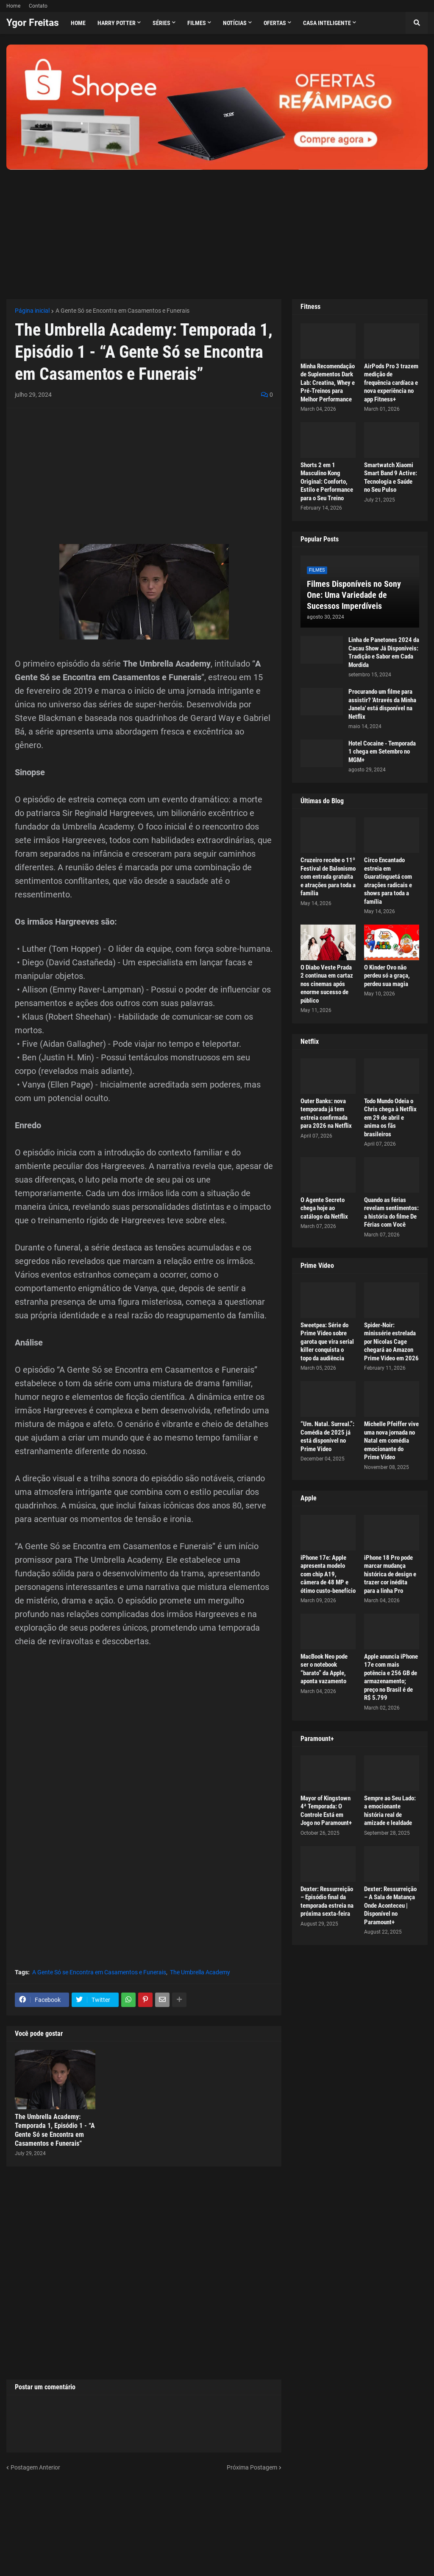 The height and width of the screenshot is (2576, 434). I want to click on O Kinder Ovo não perdeu só a graça, perdeu sua magia, so click(387, 976).